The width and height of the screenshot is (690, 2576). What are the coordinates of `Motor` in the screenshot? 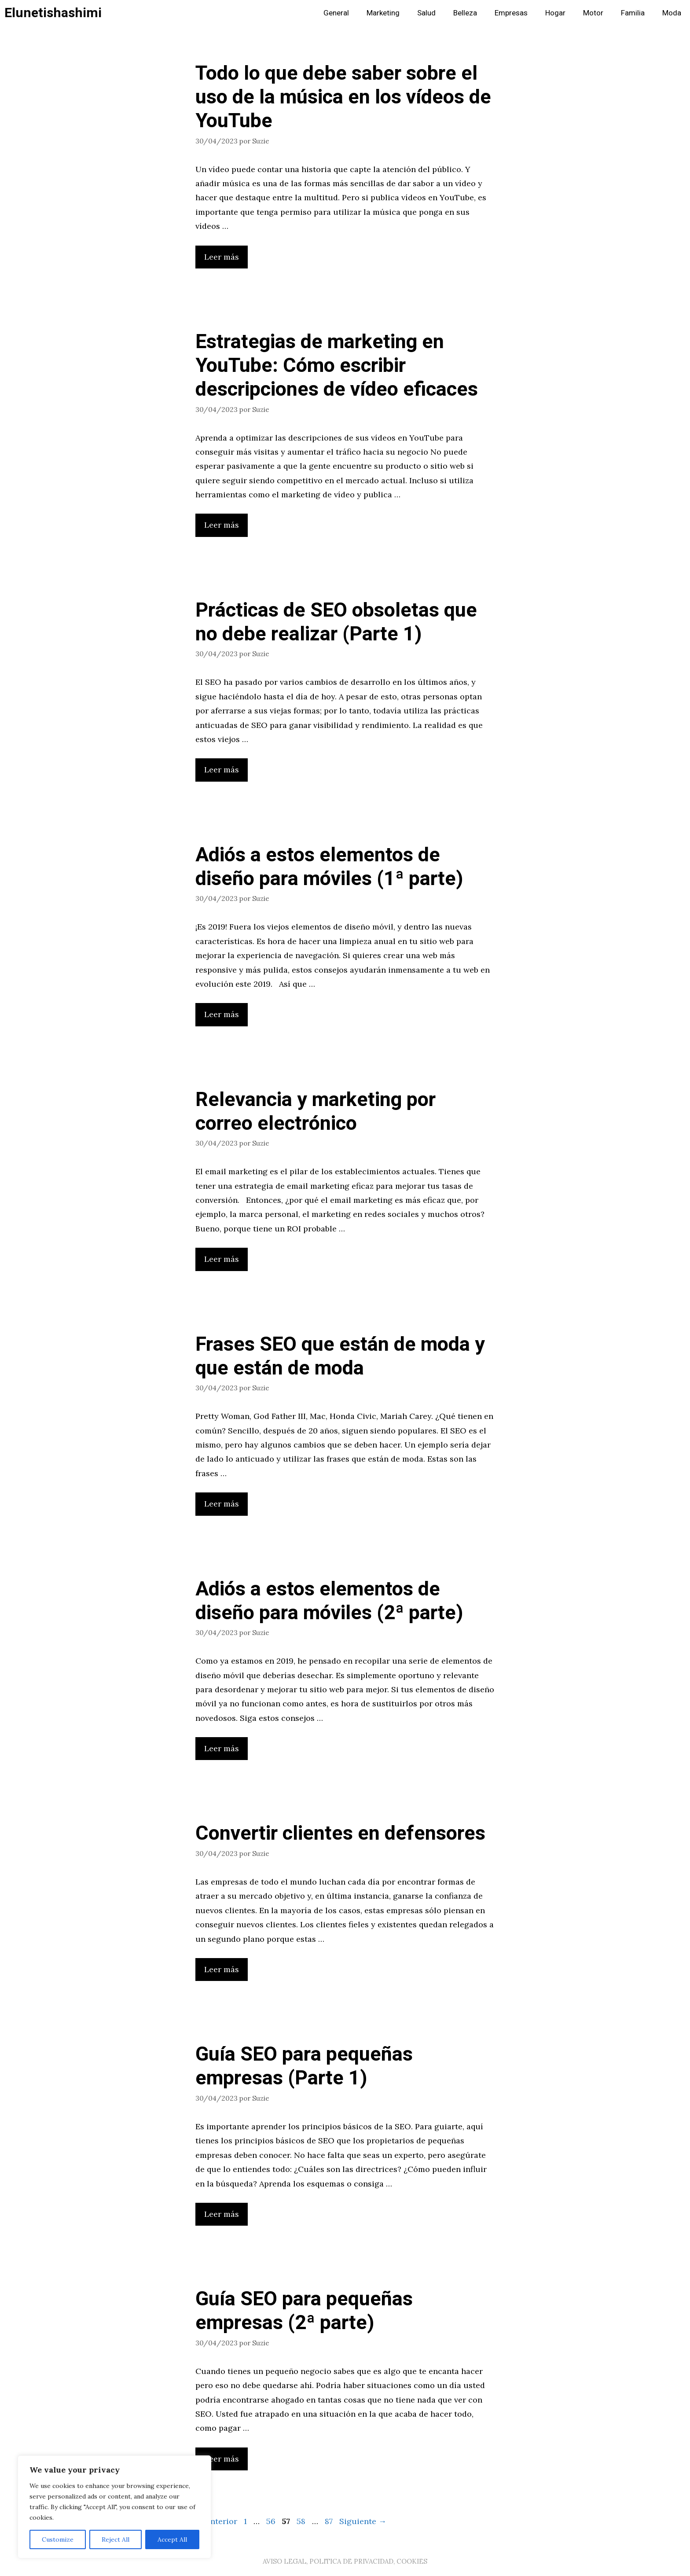 It's located at (593, 12).